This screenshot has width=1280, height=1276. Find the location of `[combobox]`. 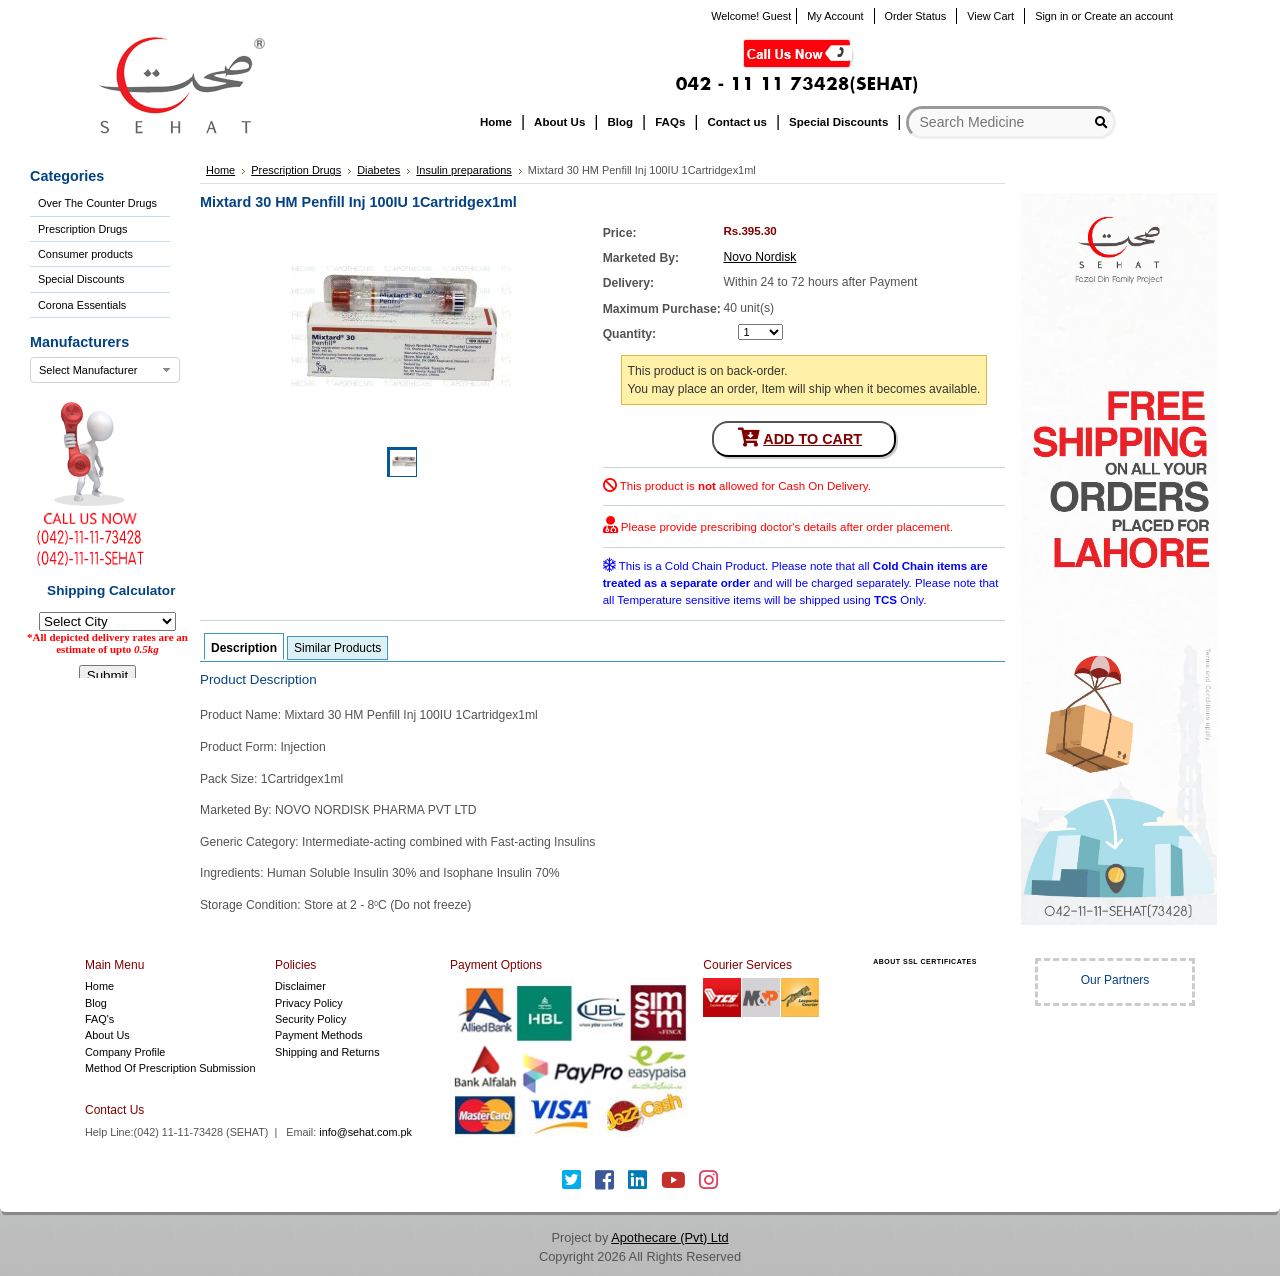

[combobox] is located at coordinates (105, 370).